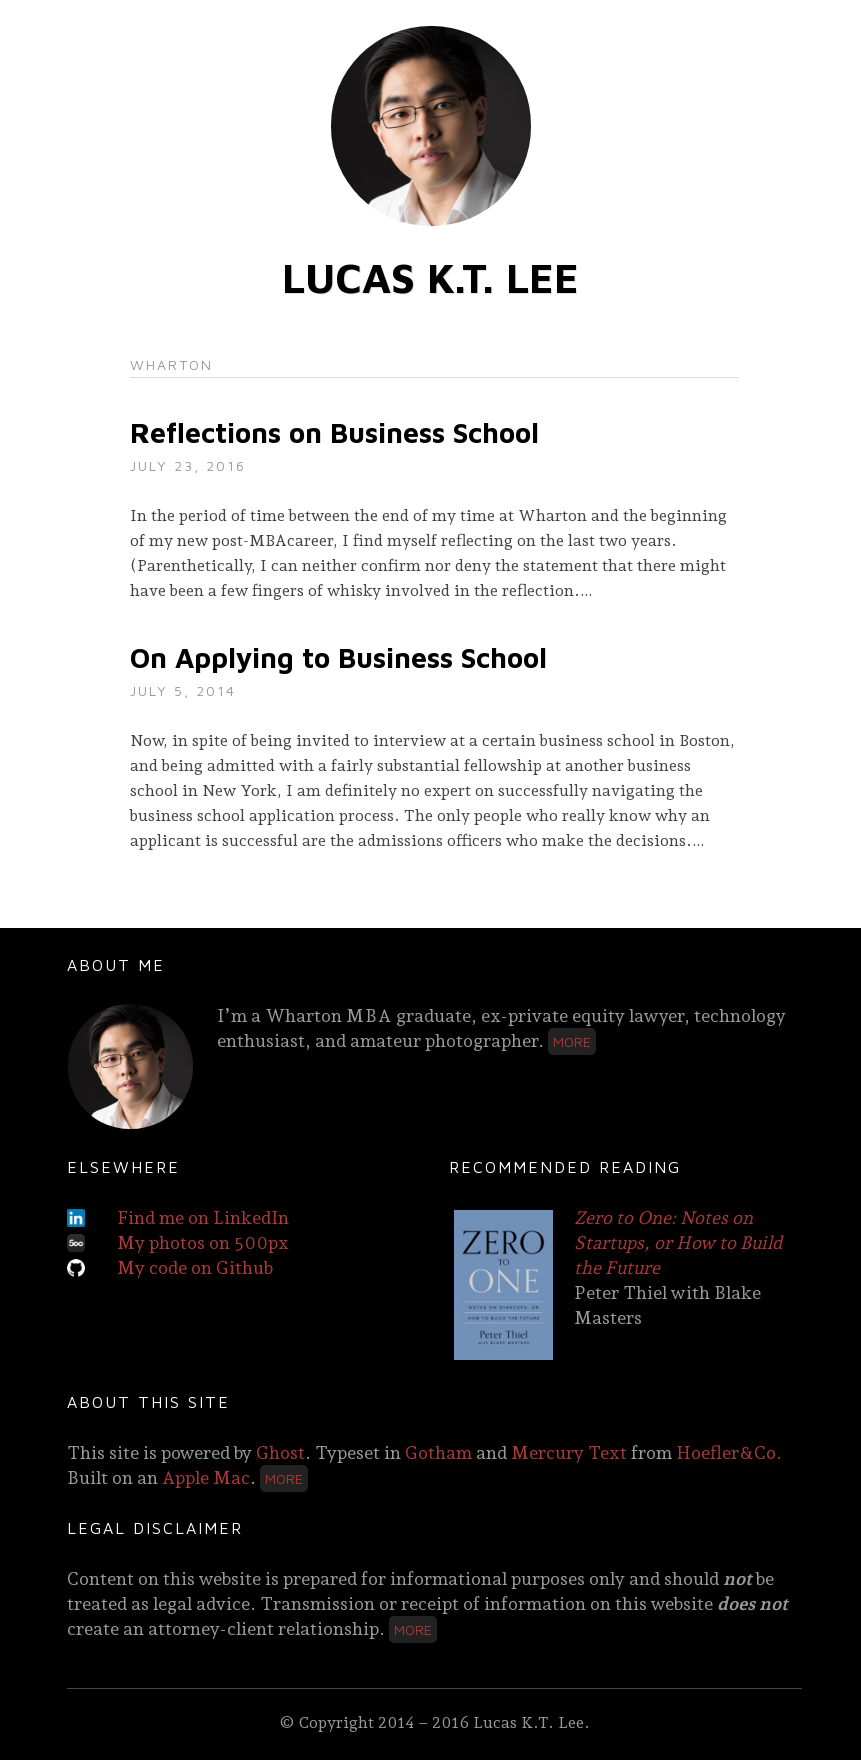  What do you see at coordinates (438, 1452) in the screenshot?
I see `Gotham` at bounding box center [438, 1452].